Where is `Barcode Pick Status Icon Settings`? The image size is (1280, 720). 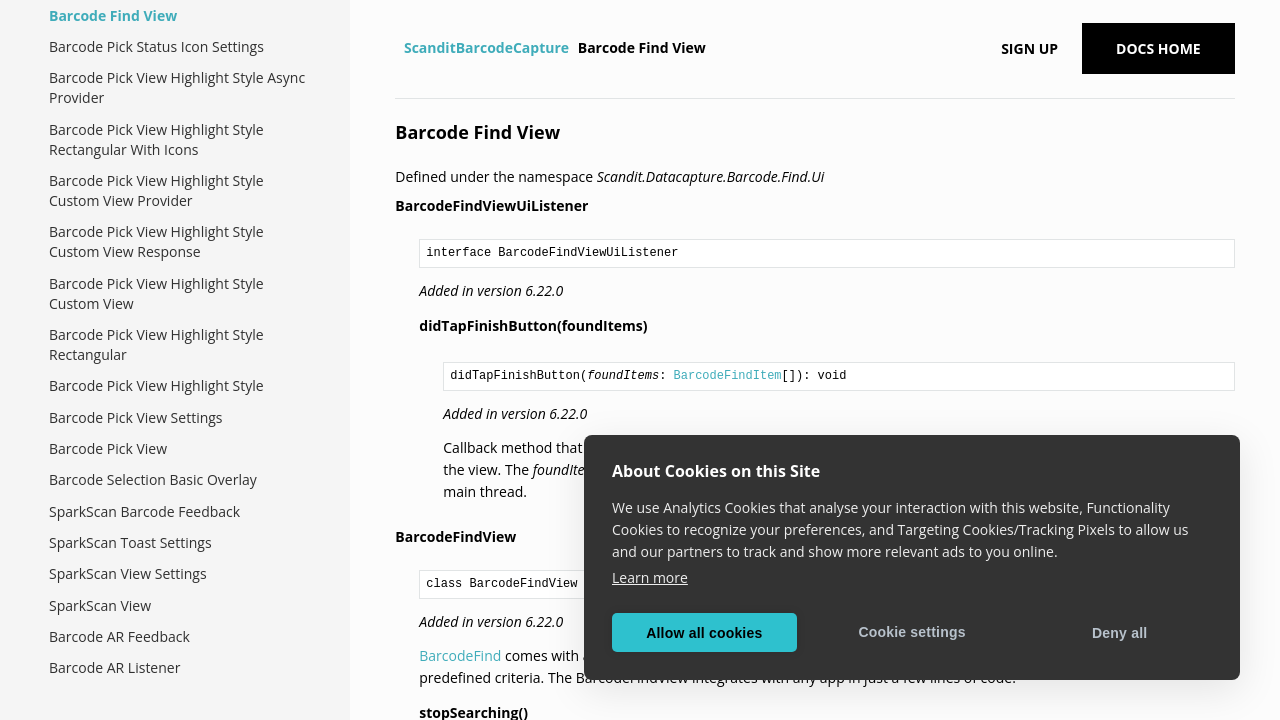 Barcode Pick Status Icon Settings is located at coordinates (156, 46).